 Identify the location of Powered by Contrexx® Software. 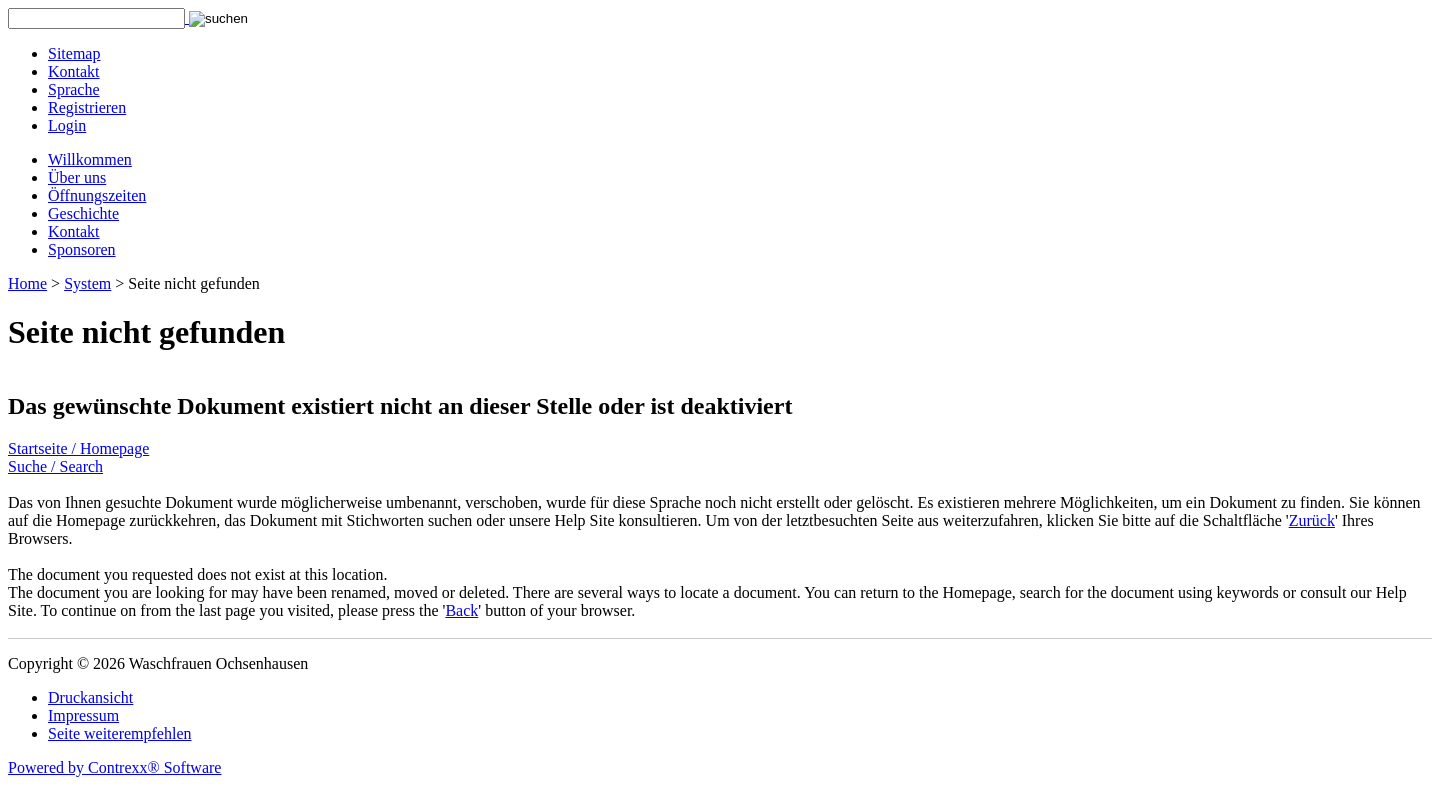
(114, 767).